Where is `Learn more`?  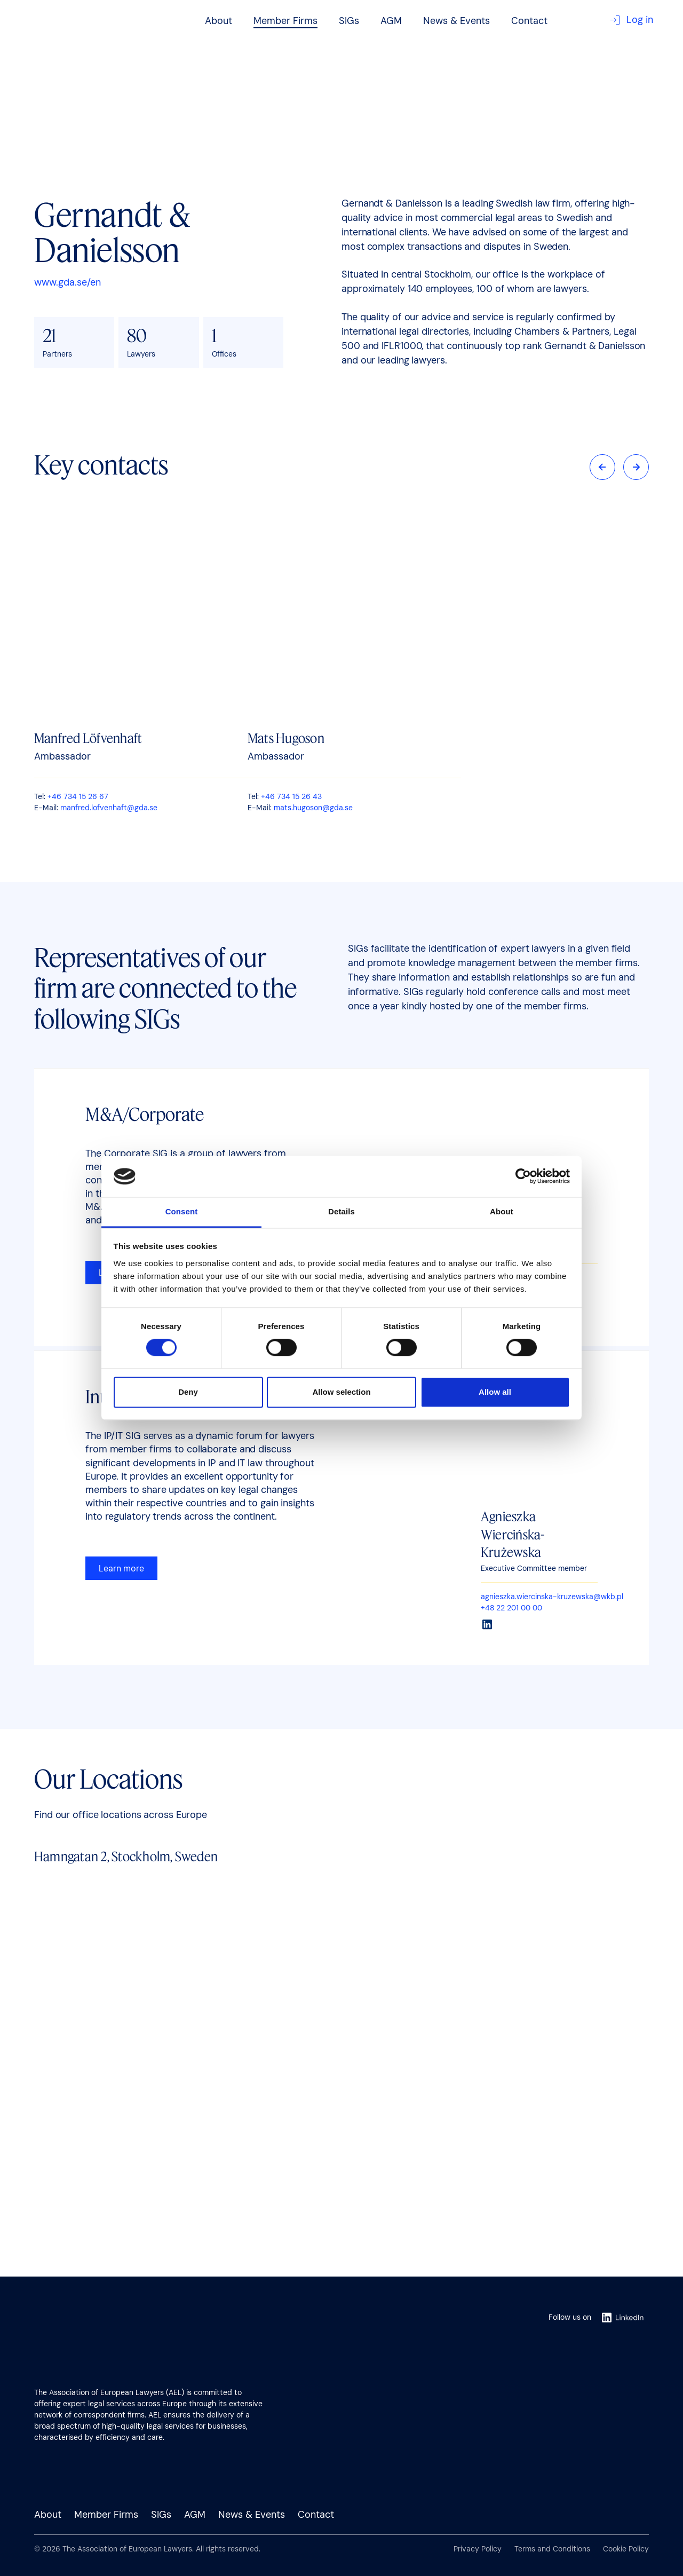 Learn more is located at coordinates (121, 1568).